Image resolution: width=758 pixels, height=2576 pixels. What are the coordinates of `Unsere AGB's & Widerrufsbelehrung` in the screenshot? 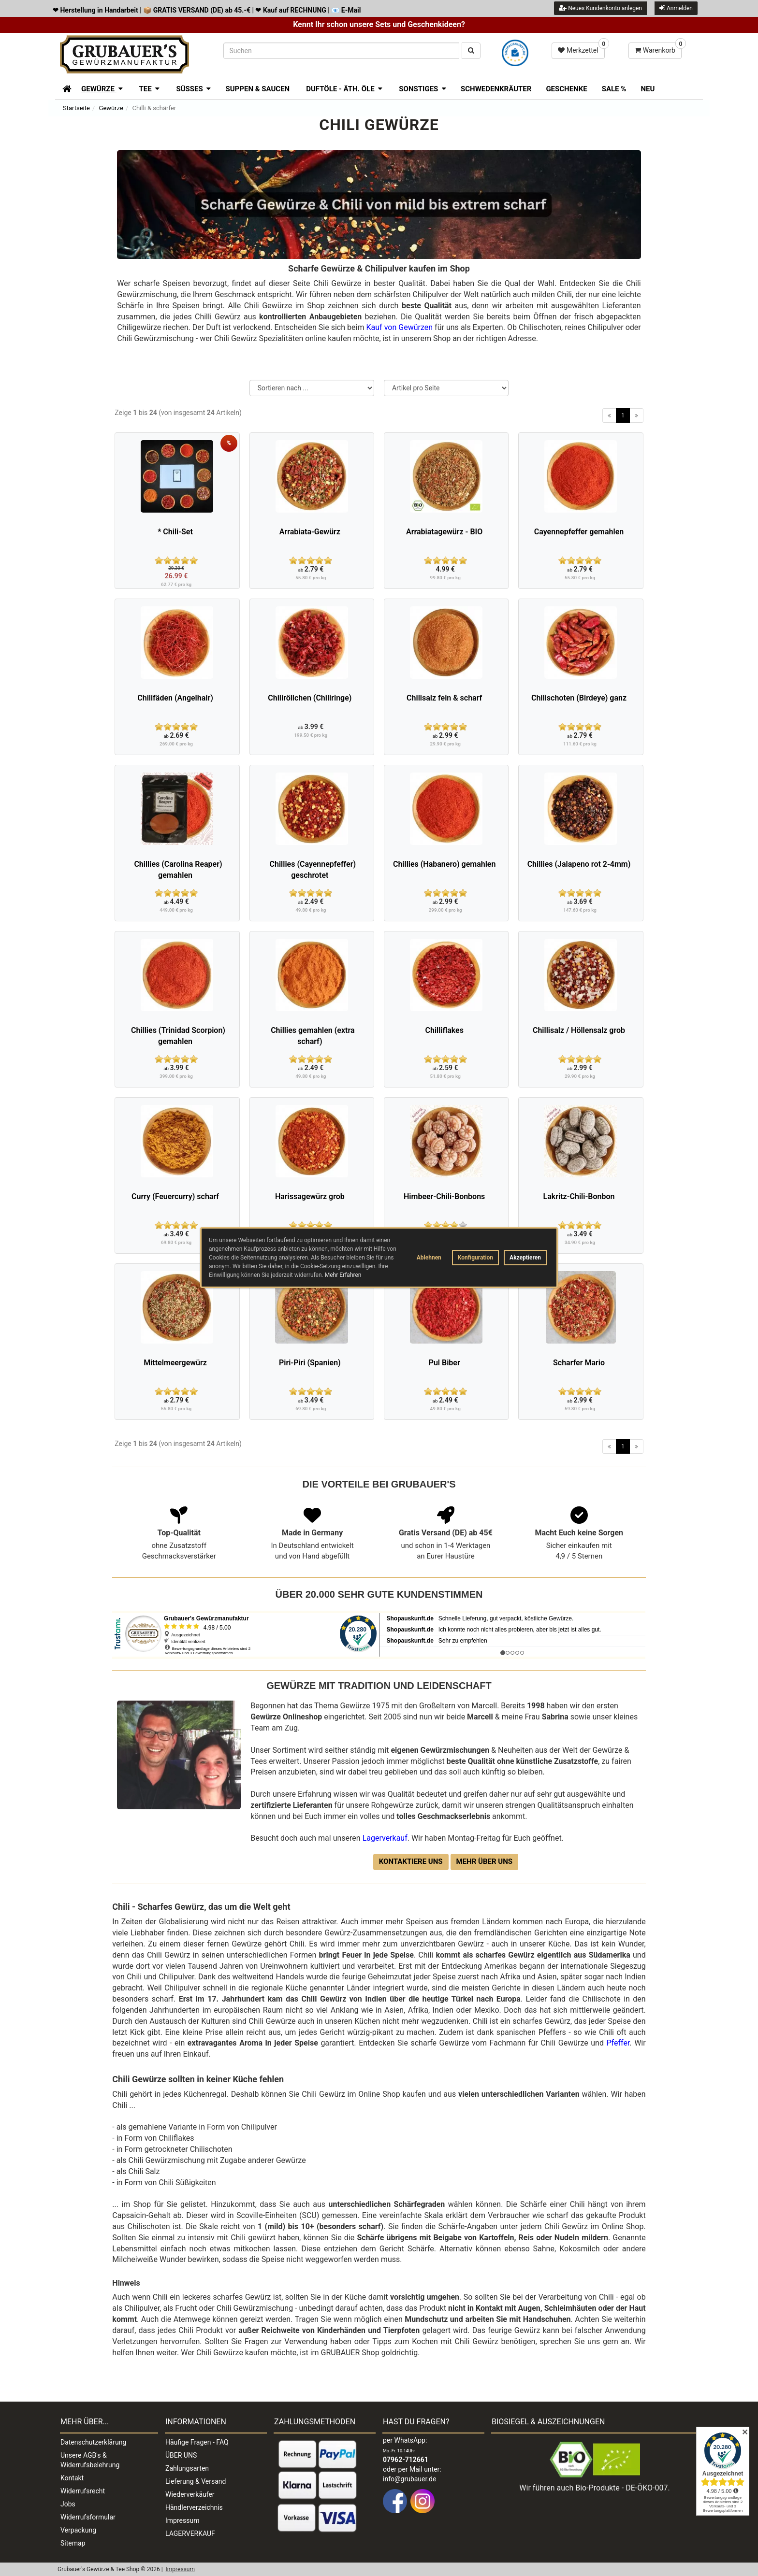 It's located at (89, 2460).